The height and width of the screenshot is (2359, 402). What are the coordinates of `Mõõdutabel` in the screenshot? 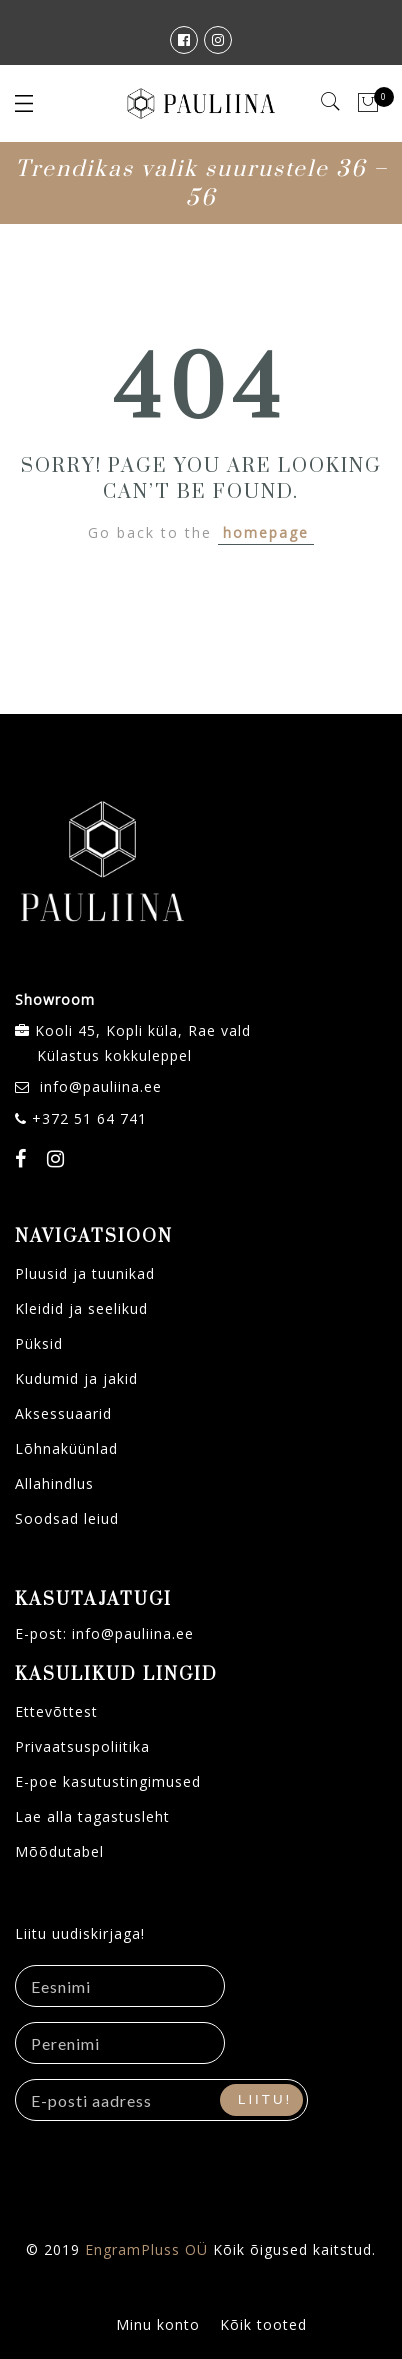 It's located at (59, 1851).